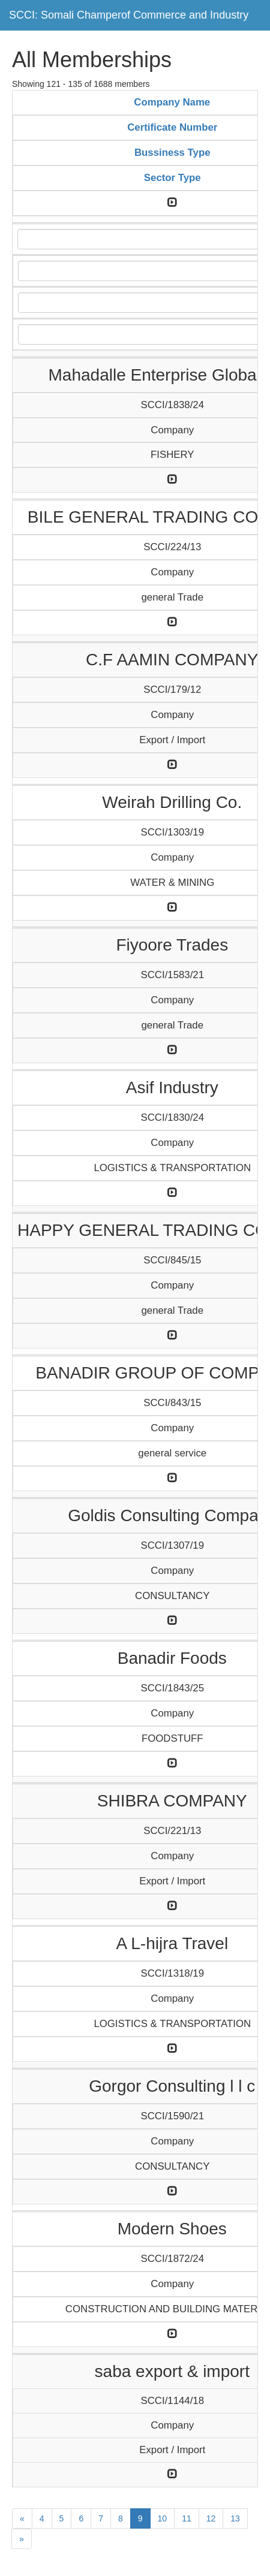 This screenshot has width=270, height=2576. Describe the element at coordinates (172, 127) in the screenshot. I see `Certificate Number` at that location.